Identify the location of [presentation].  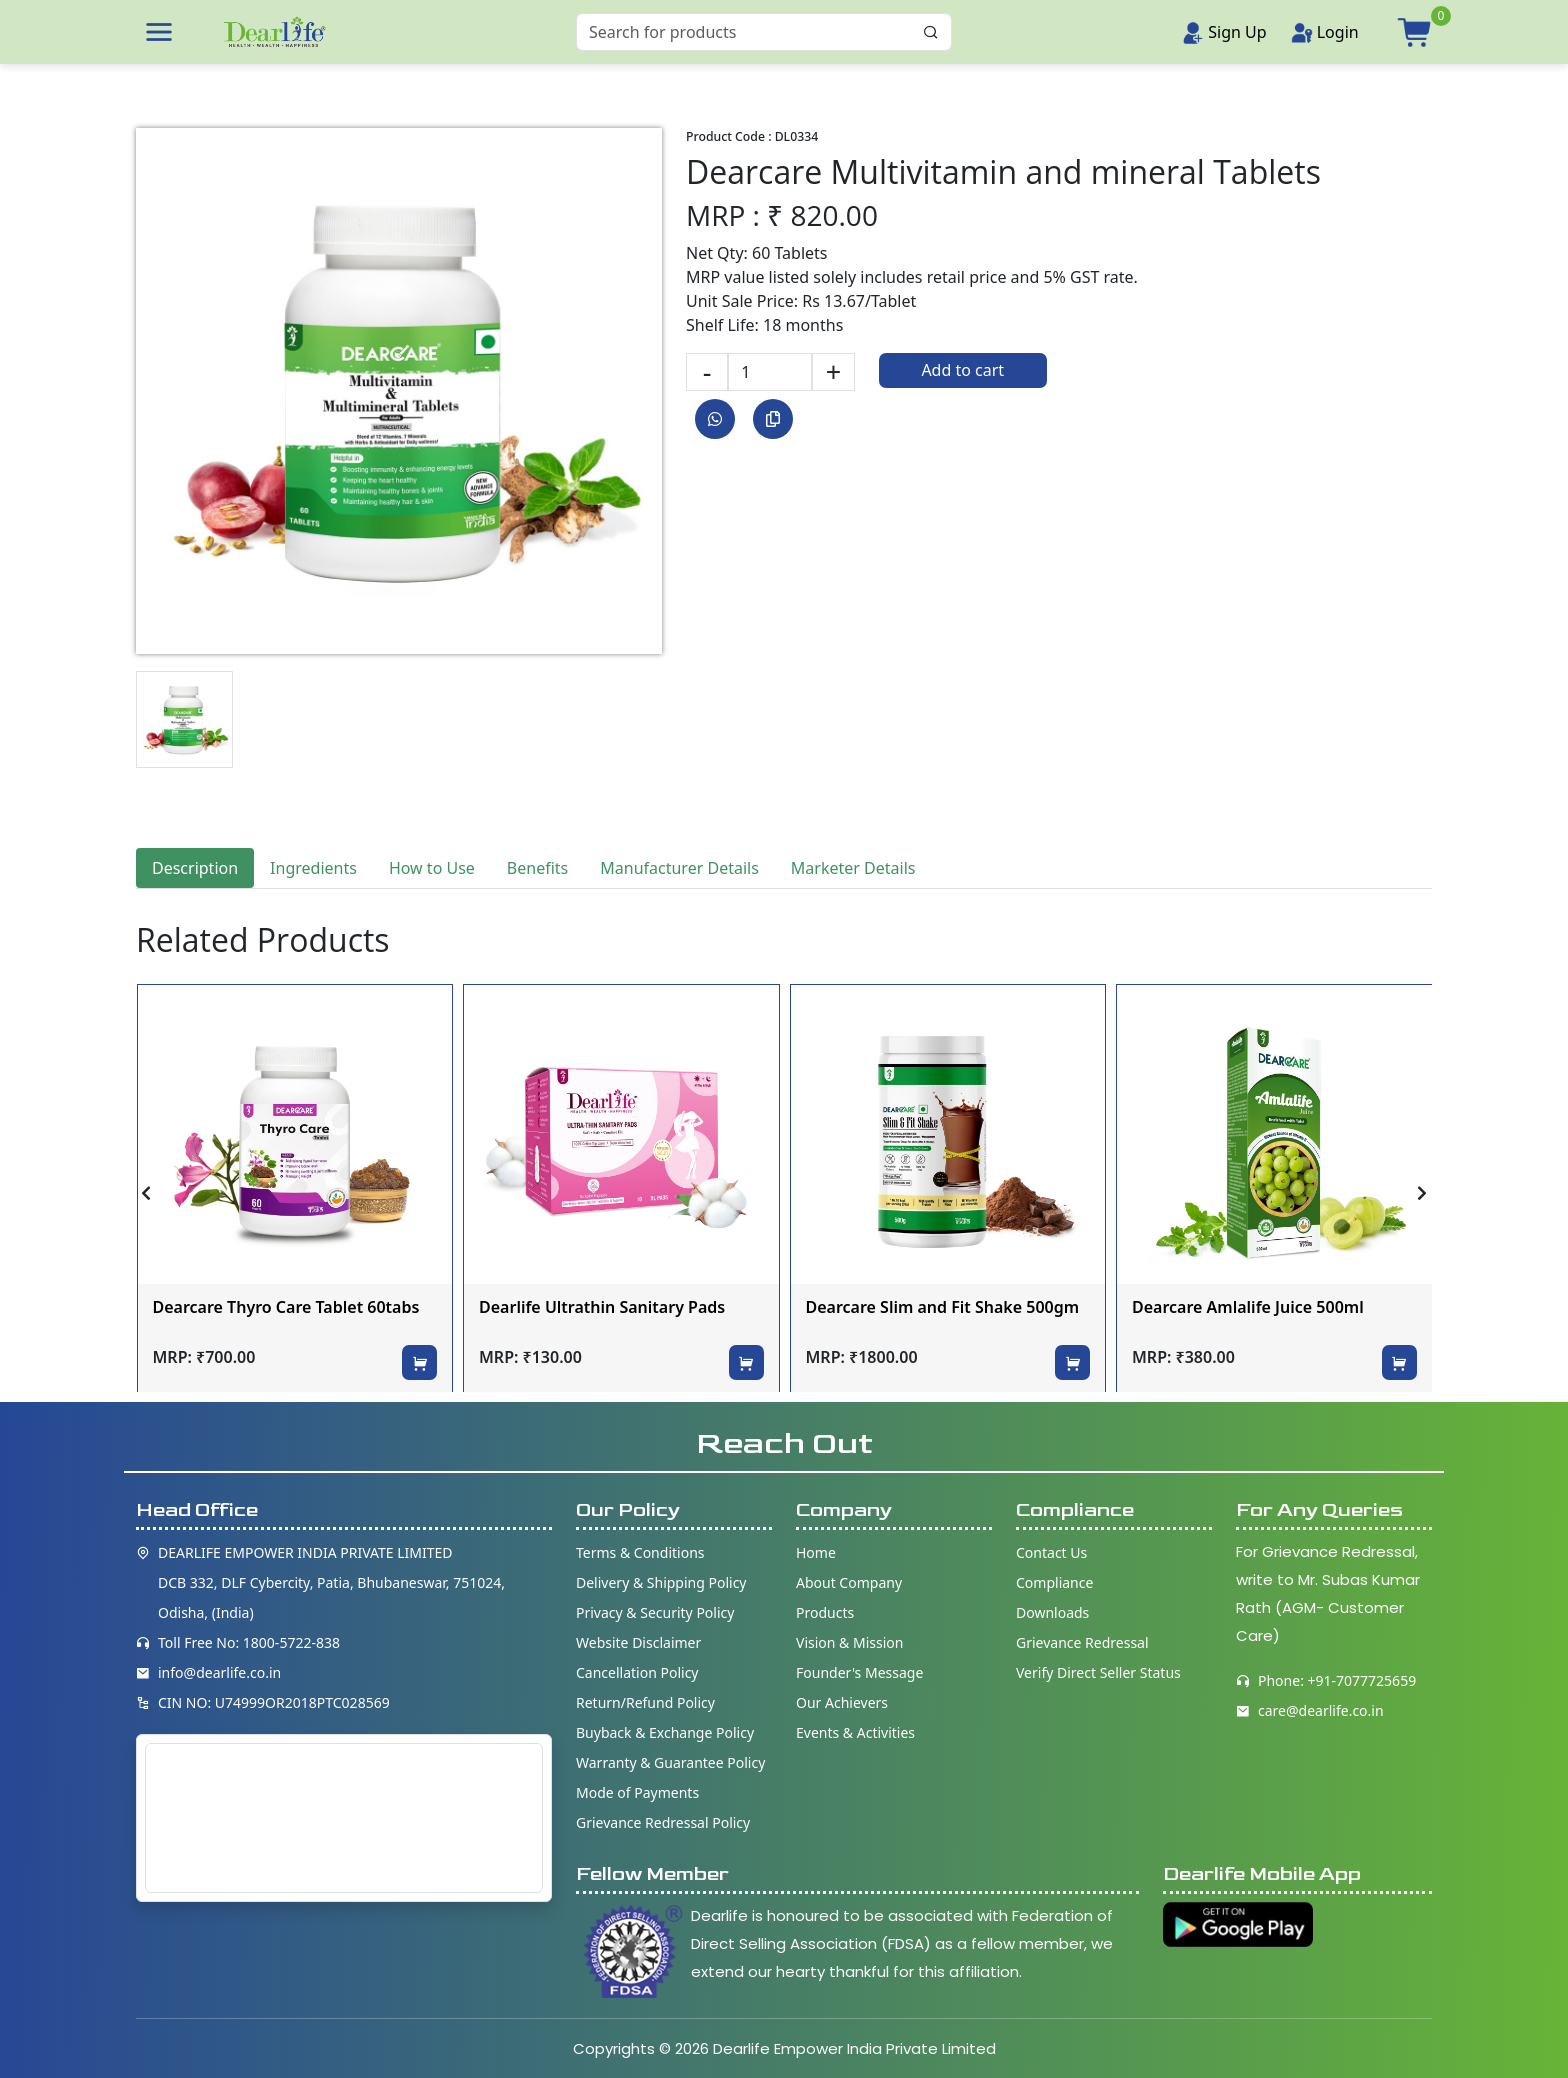
(146, 1193).